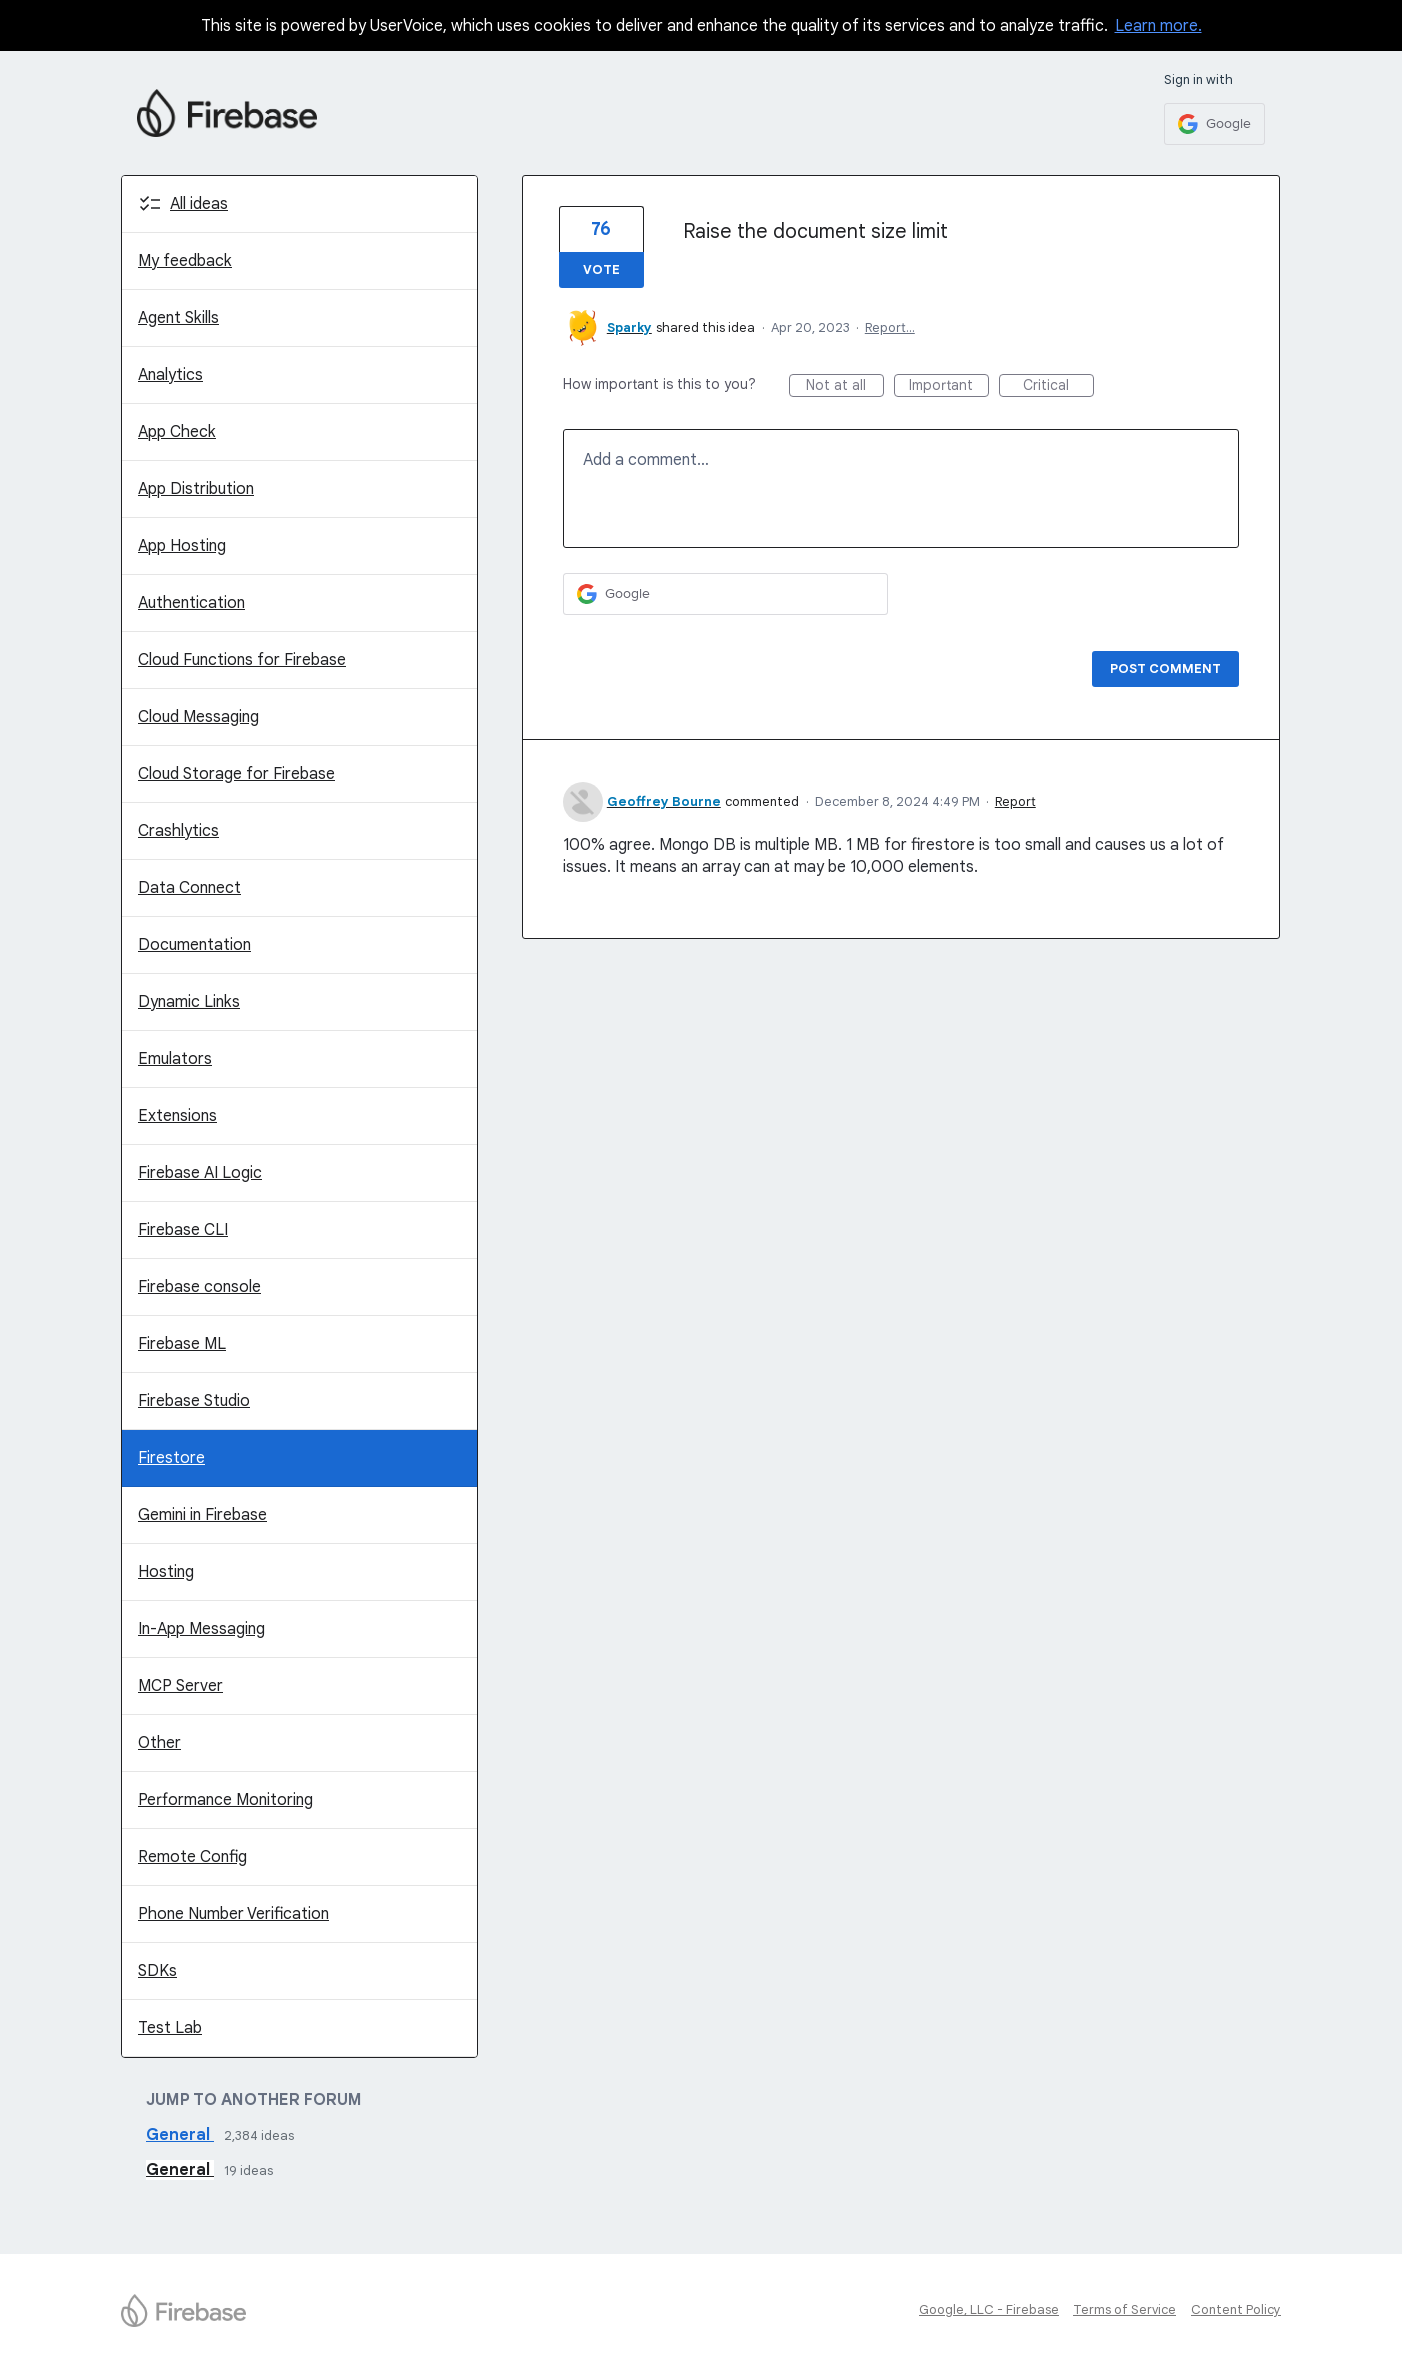 This screenshot has width=1402, height=2367. I want to click on Remote Config, so click(192, 1857).